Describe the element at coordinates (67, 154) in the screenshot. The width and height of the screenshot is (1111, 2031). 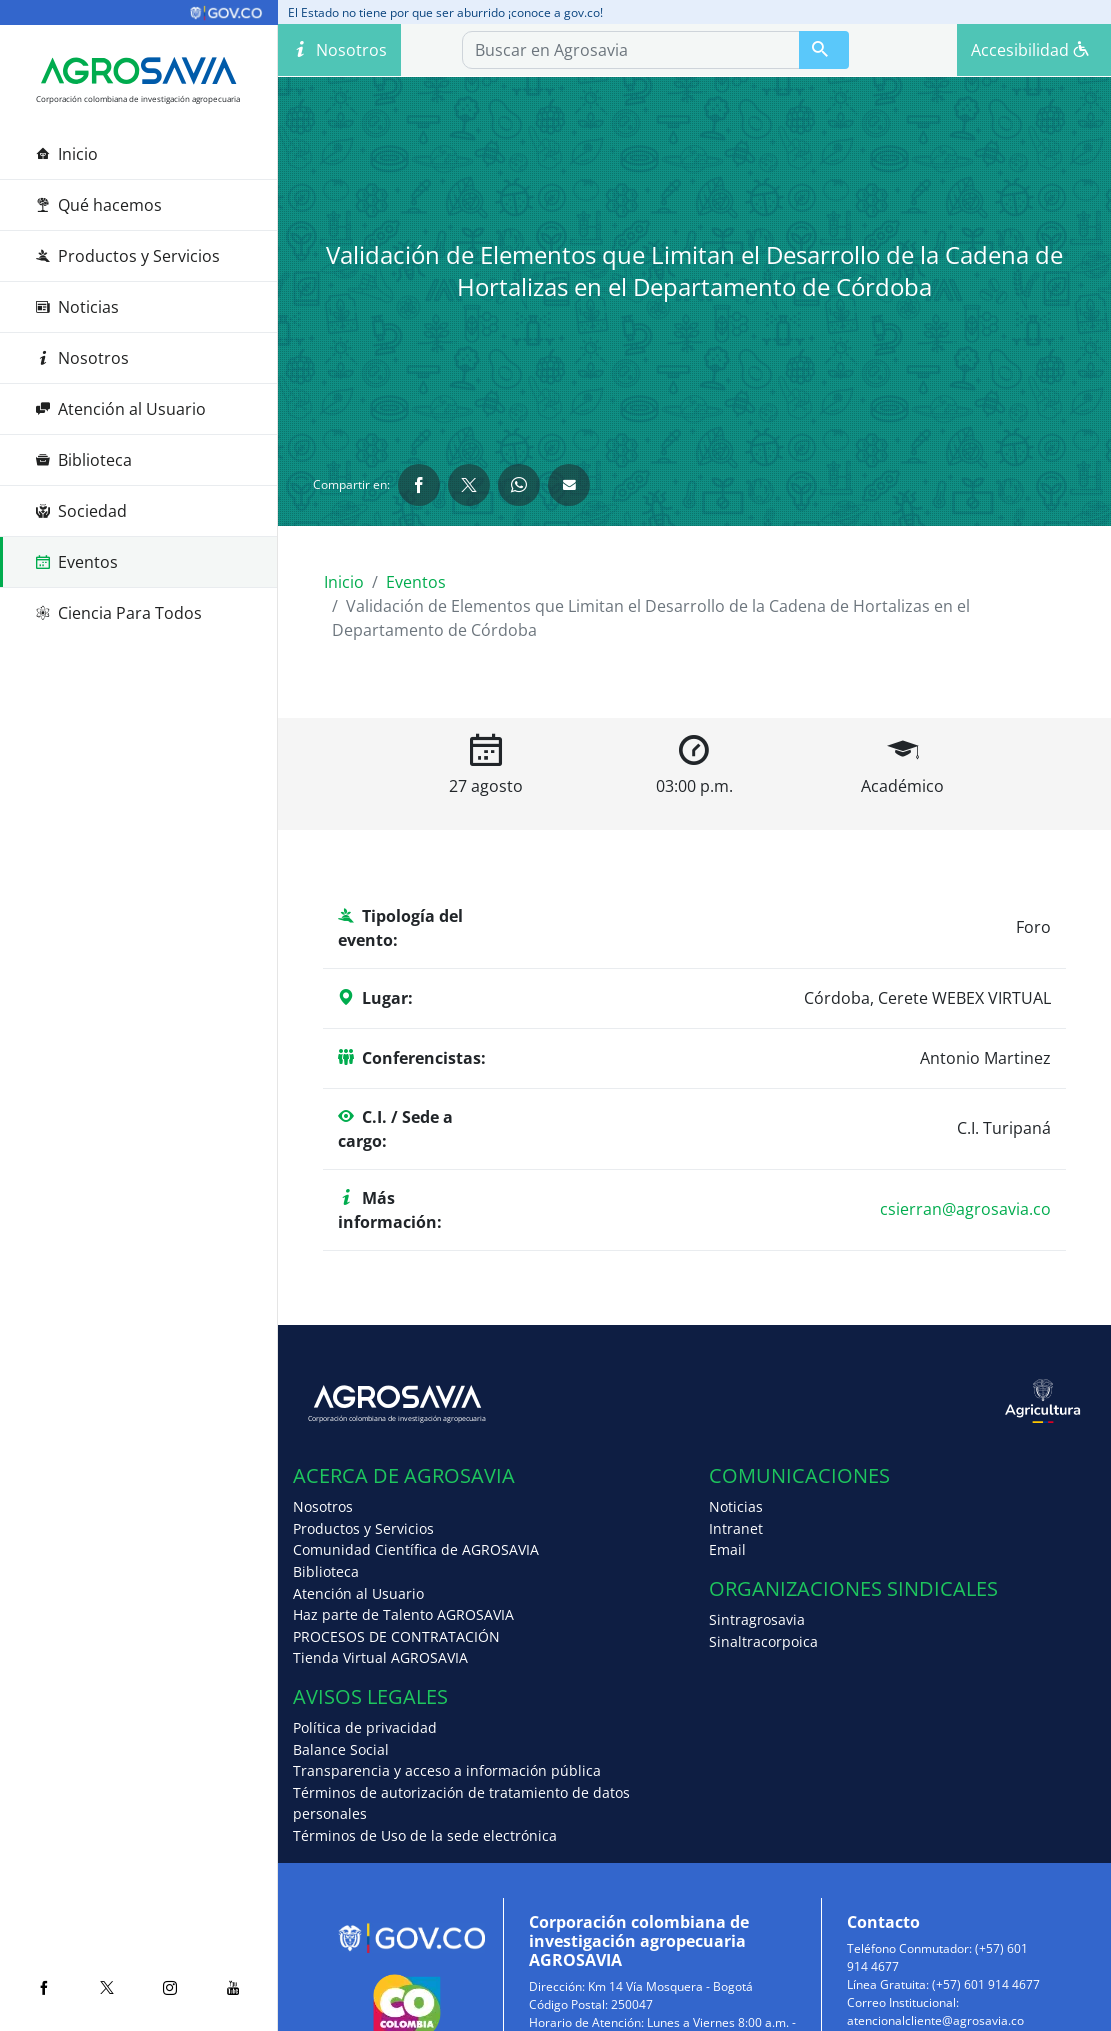
I see `Inicio` at that location.